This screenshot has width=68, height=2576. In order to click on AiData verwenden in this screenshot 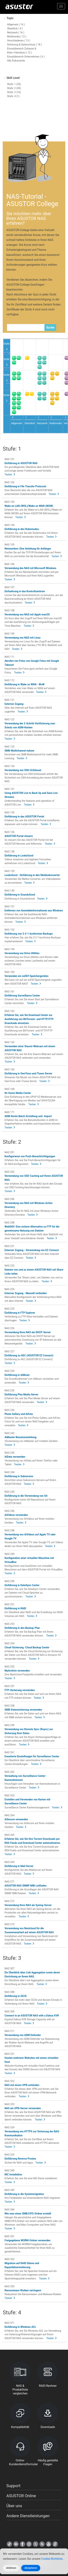, I will do `click(15, 1456)`.